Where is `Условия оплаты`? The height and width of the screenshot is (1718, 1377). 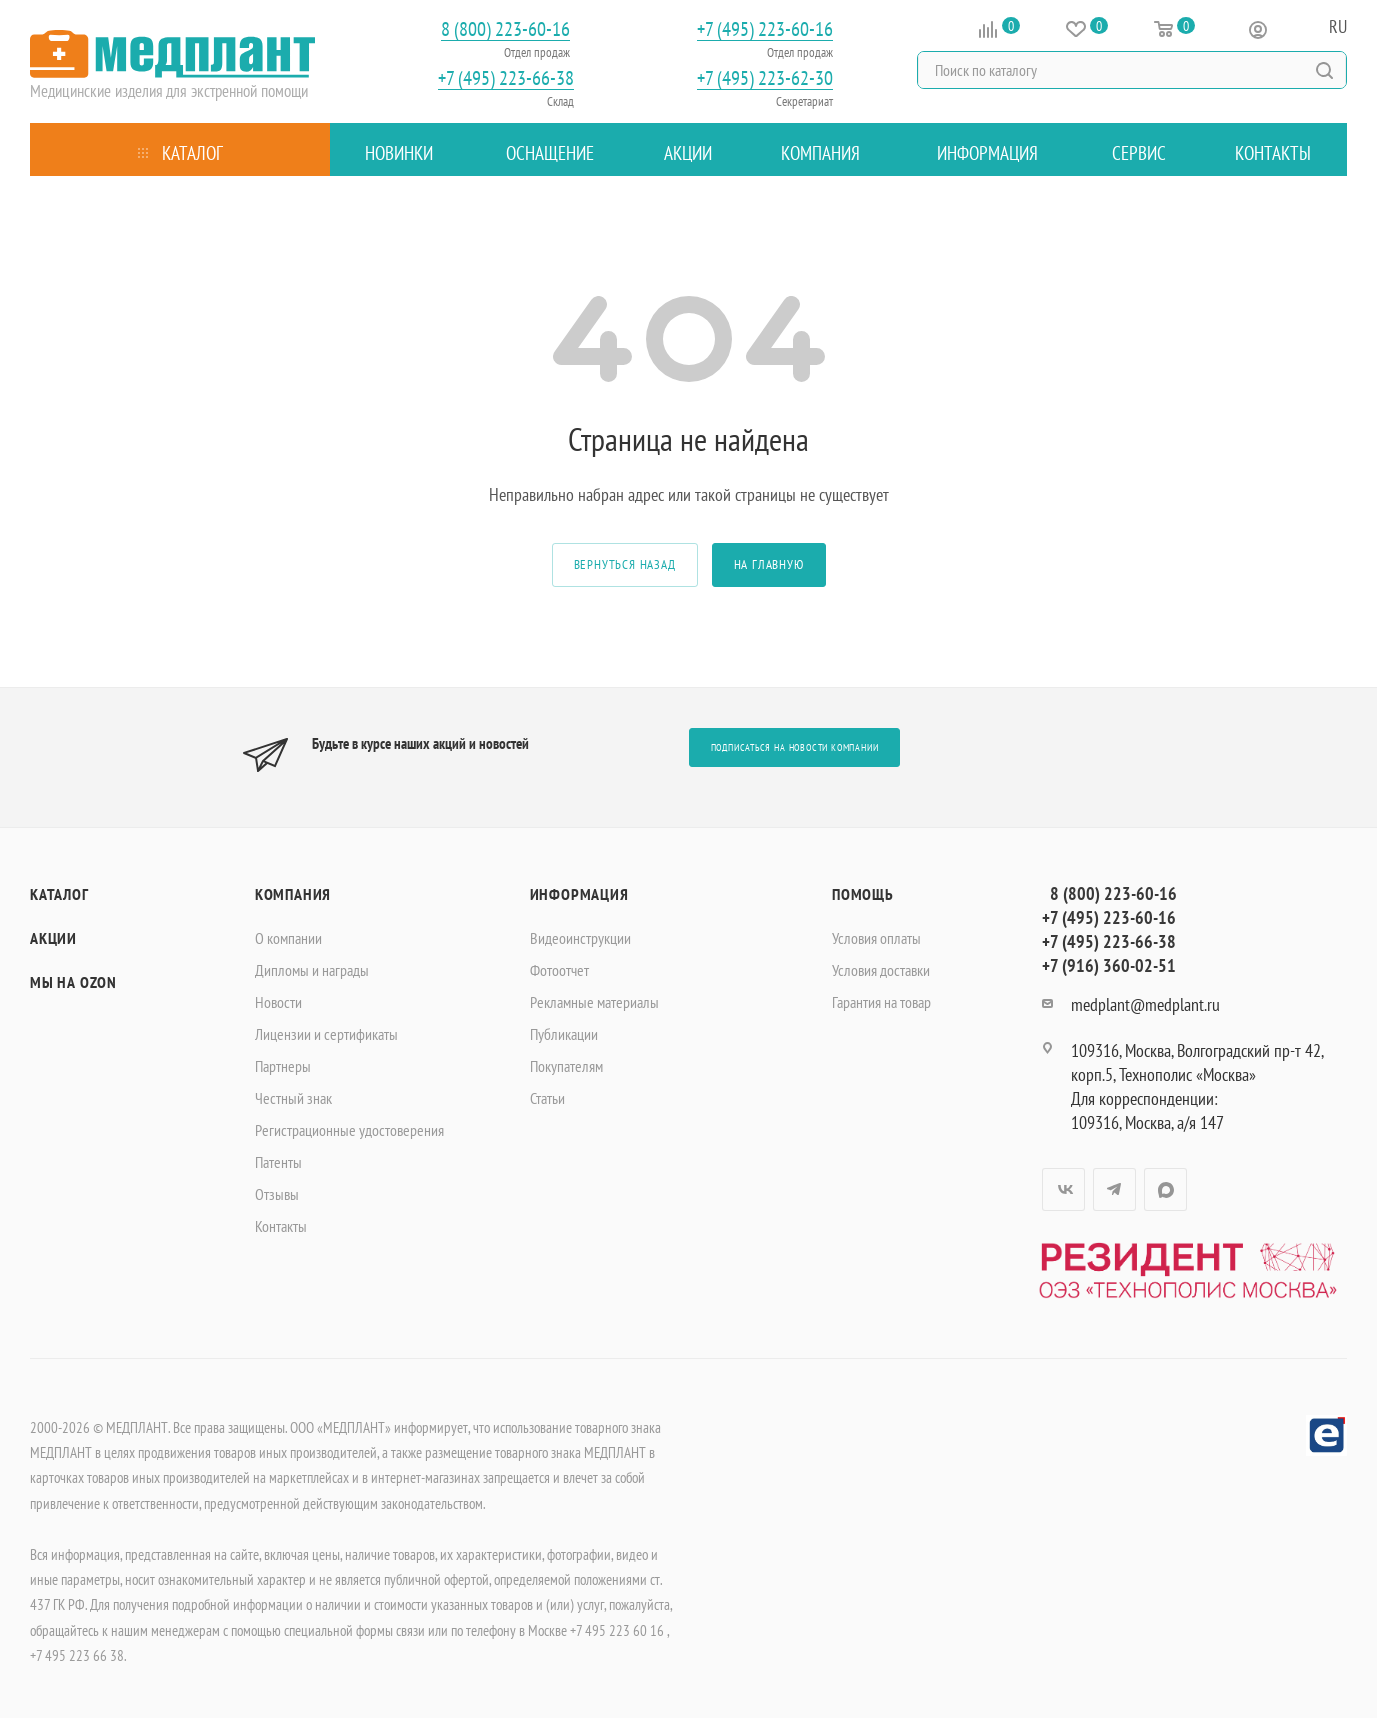
Условия оплаты is located at coordinates (876, 938).